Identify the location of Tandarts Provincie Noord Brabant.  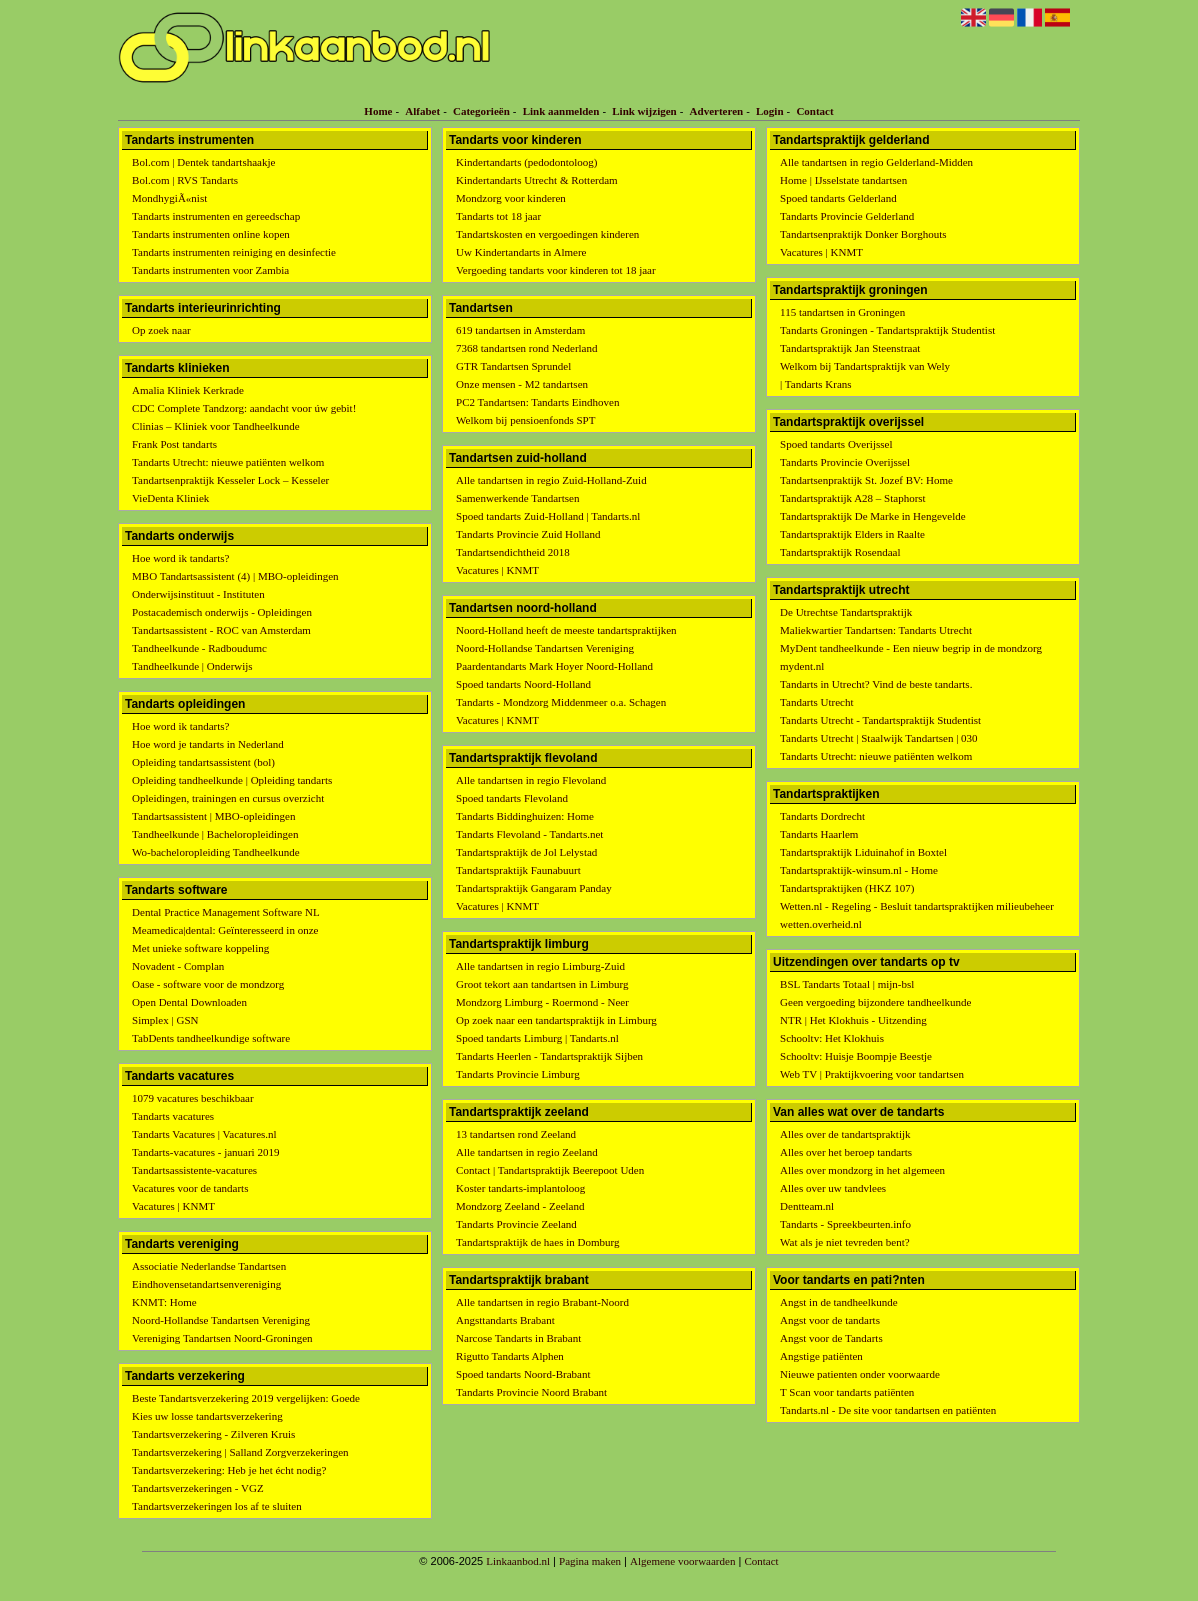
(531, 1392).